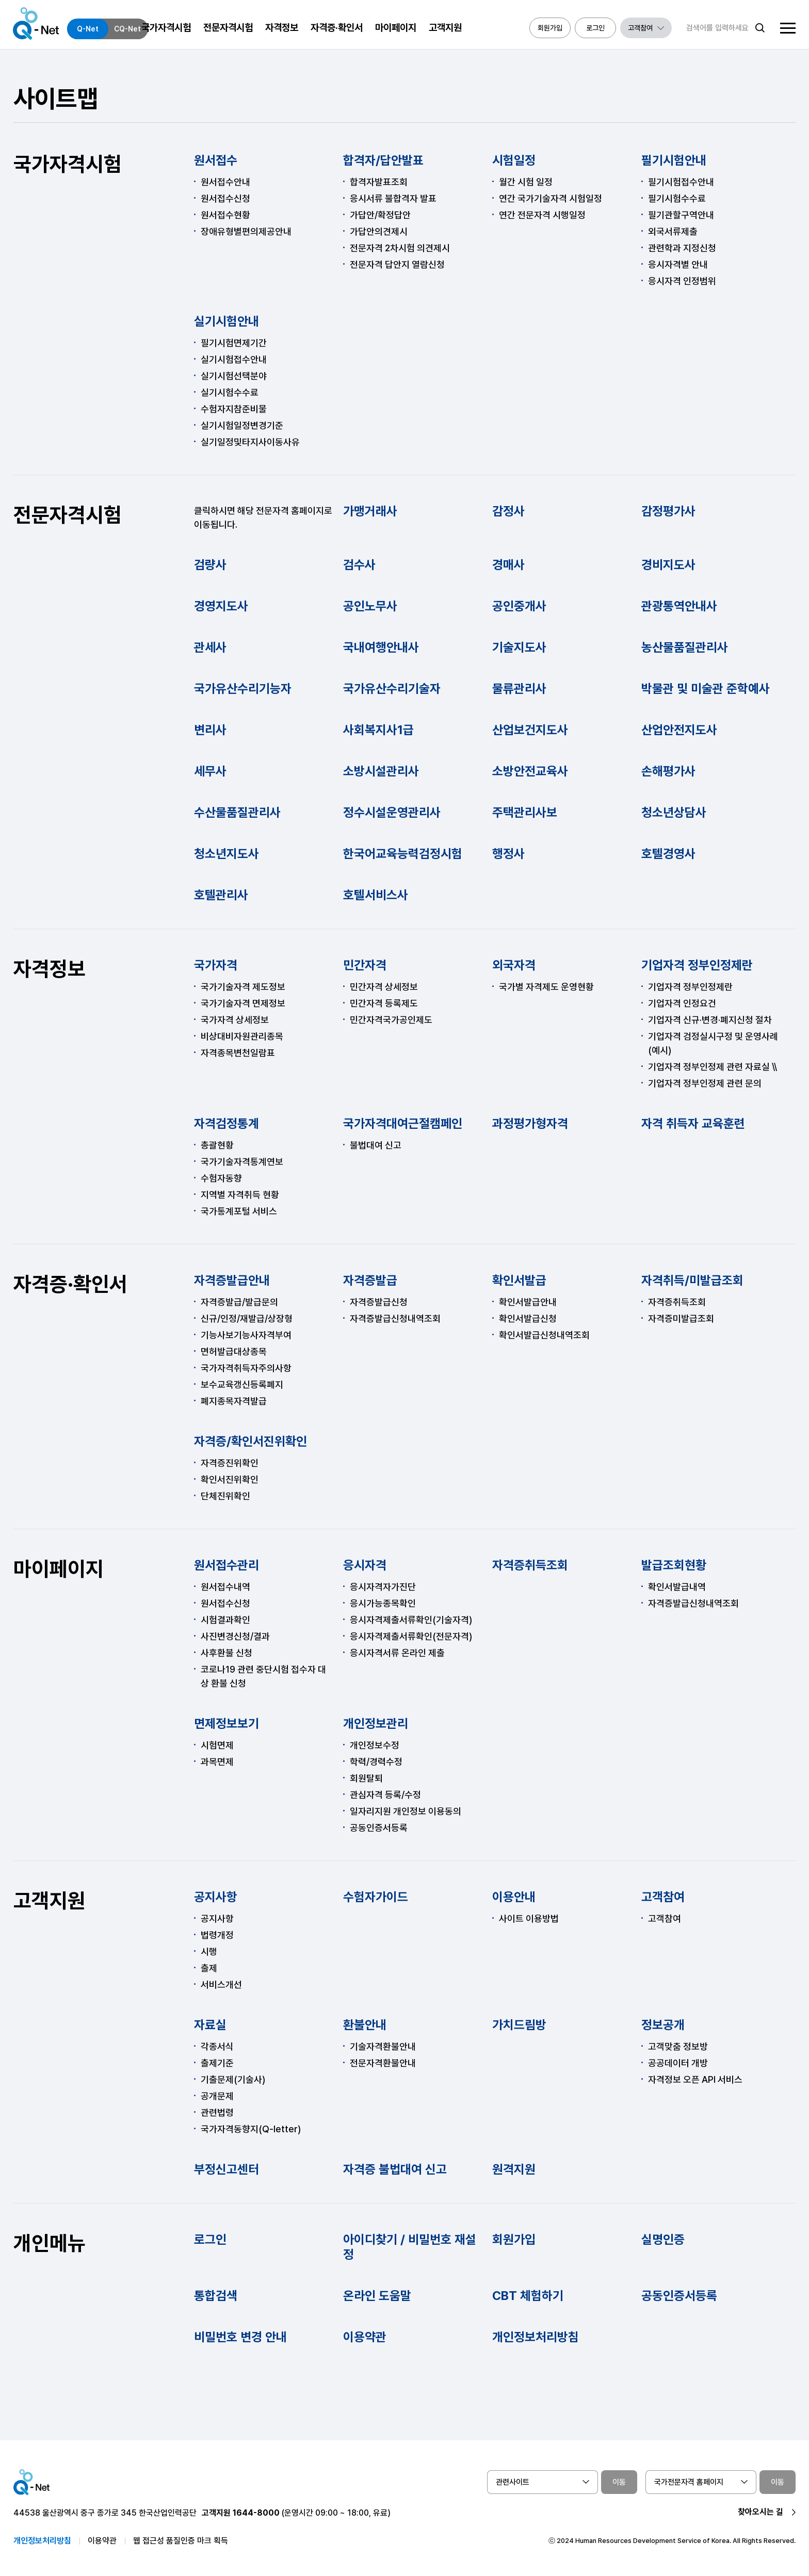 This screenshot has width=809, height=2576. What do you see at coordinates (209, 1968) in the screenshot?
I see `출제` at bounding box center [209, 1968].